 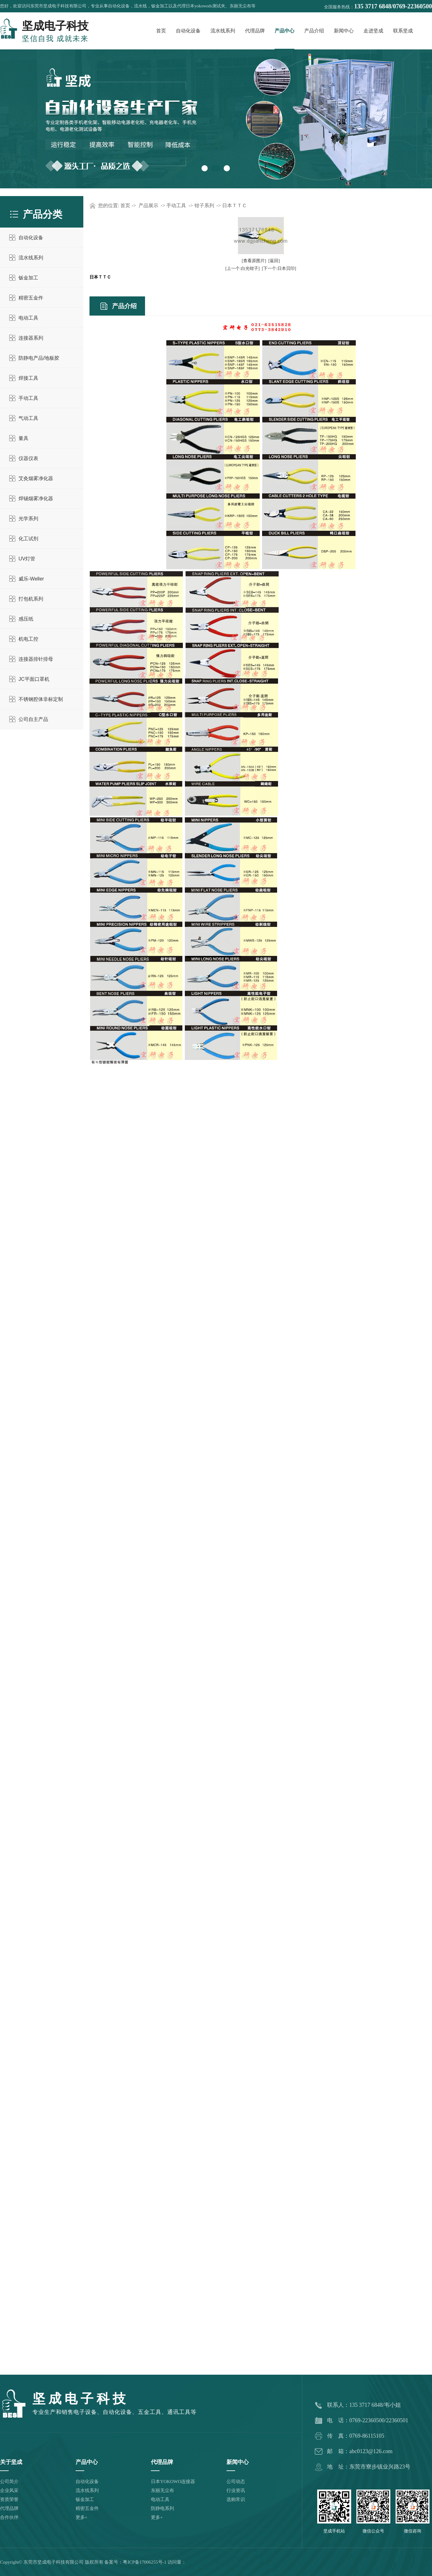 I want to click on 公司自主产品, so click(x=33, y=719).